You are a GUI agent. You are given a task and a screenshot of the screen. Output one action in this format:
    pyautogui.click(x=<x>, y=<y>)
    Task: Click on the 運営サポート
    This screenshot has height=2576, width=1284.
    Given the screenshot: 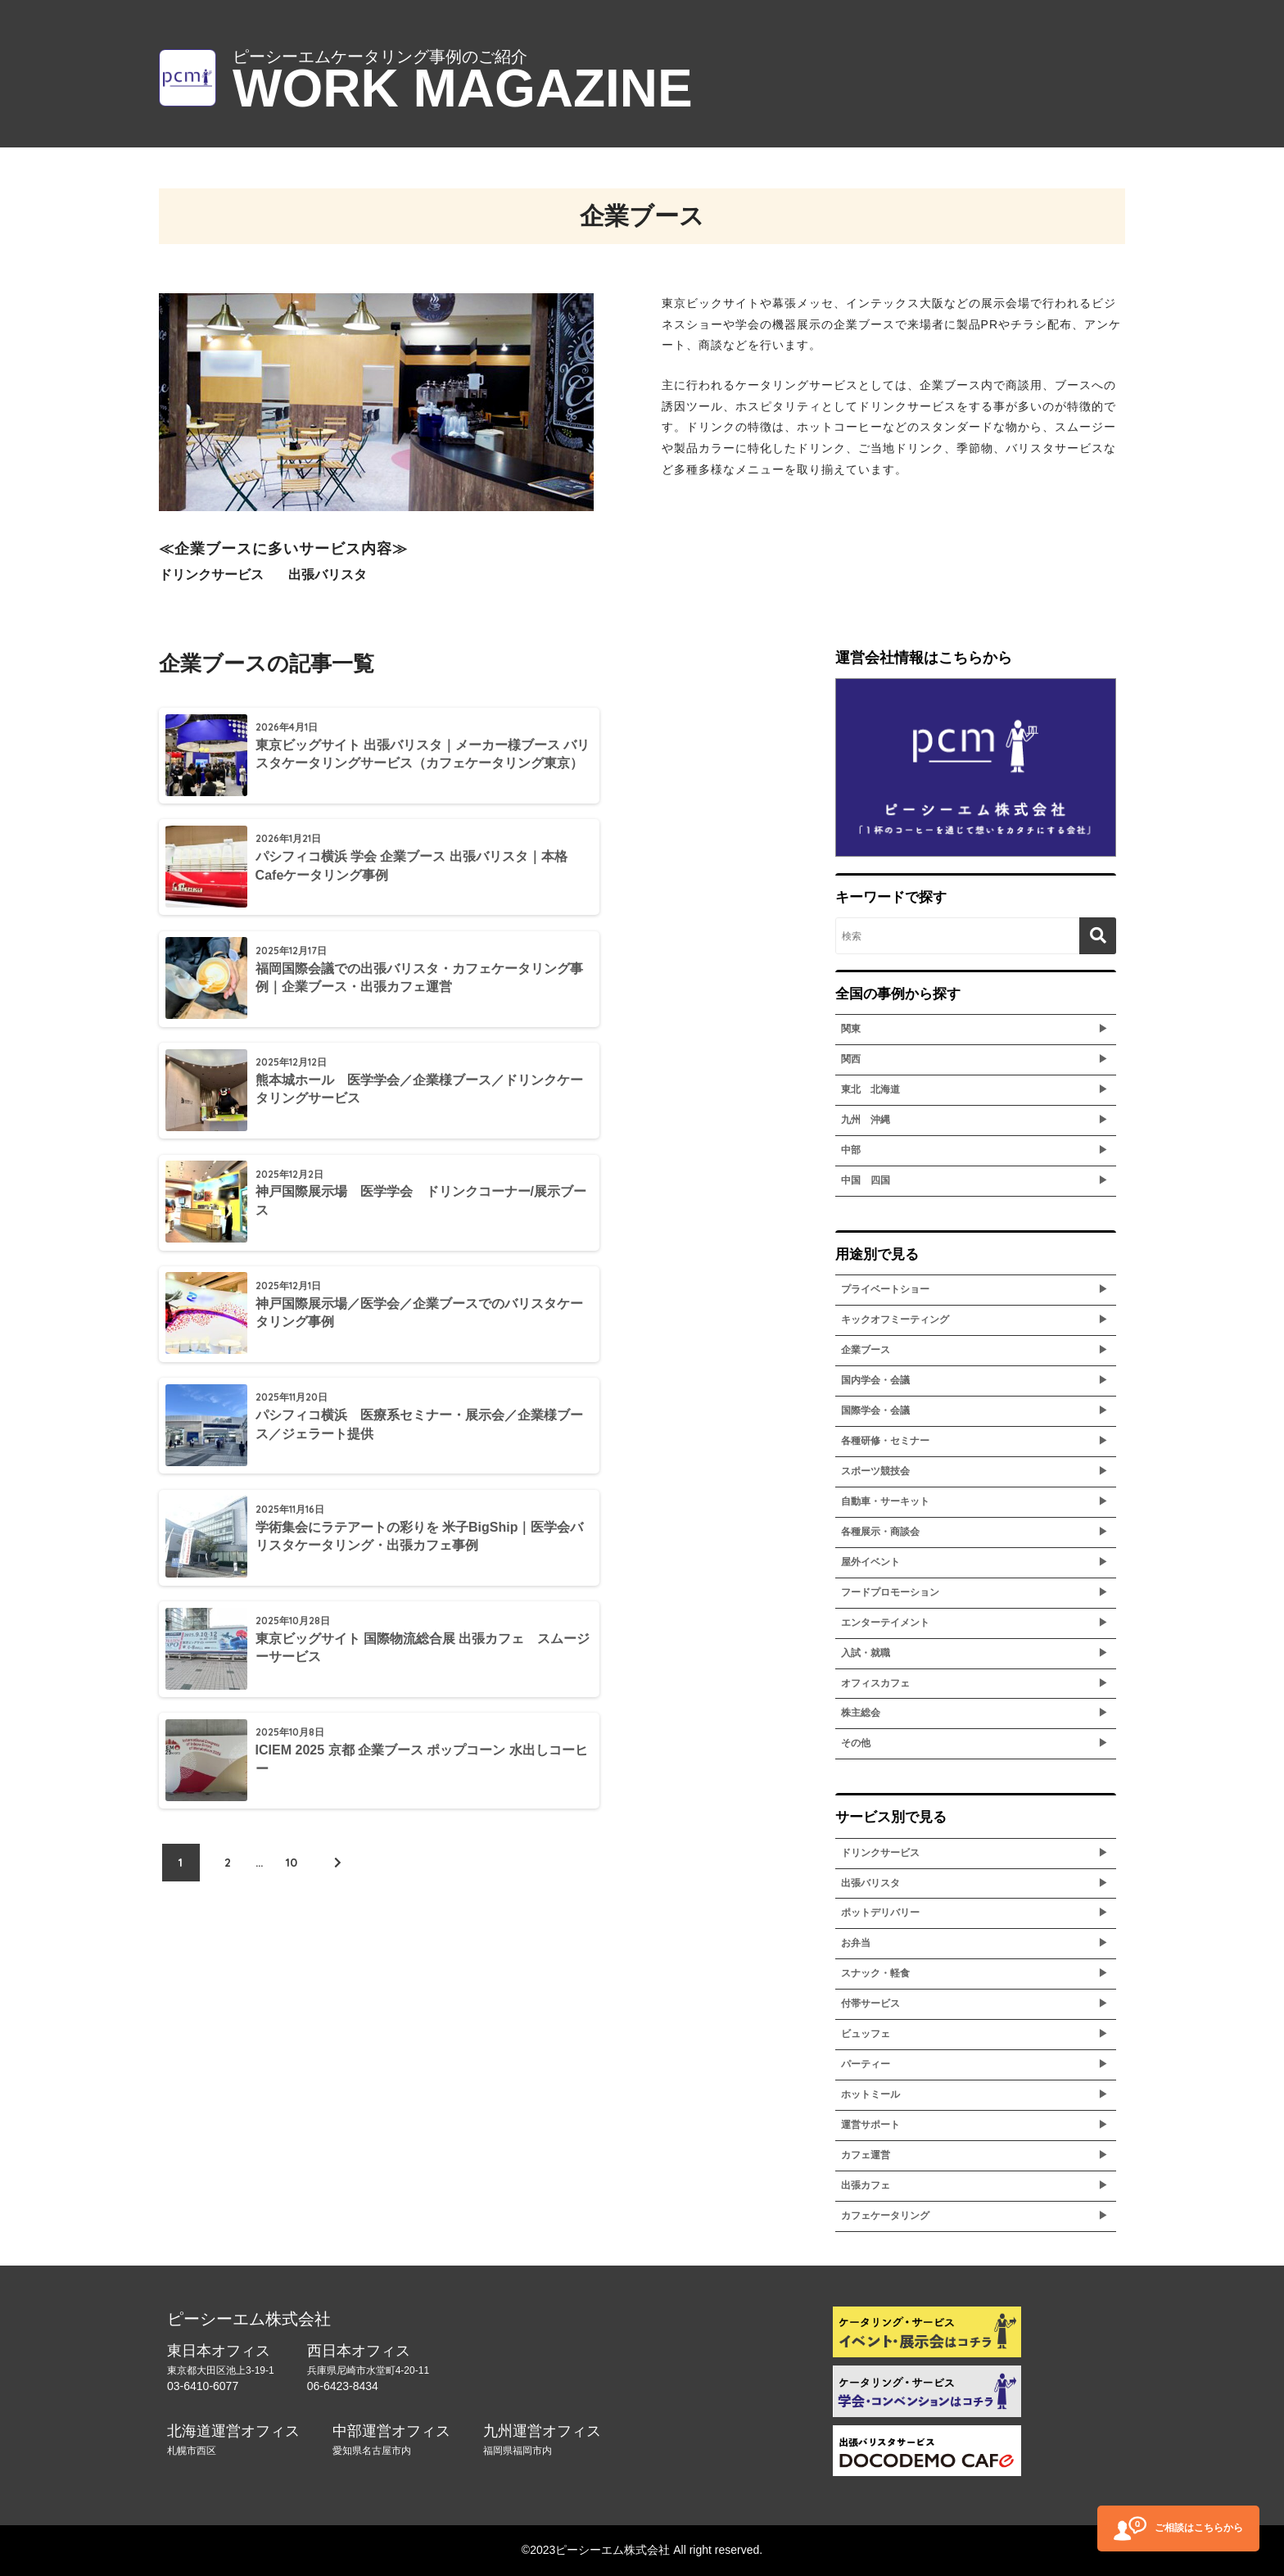 What is the action you would take?
    pyautogui.click(x=870, y=2124)
    